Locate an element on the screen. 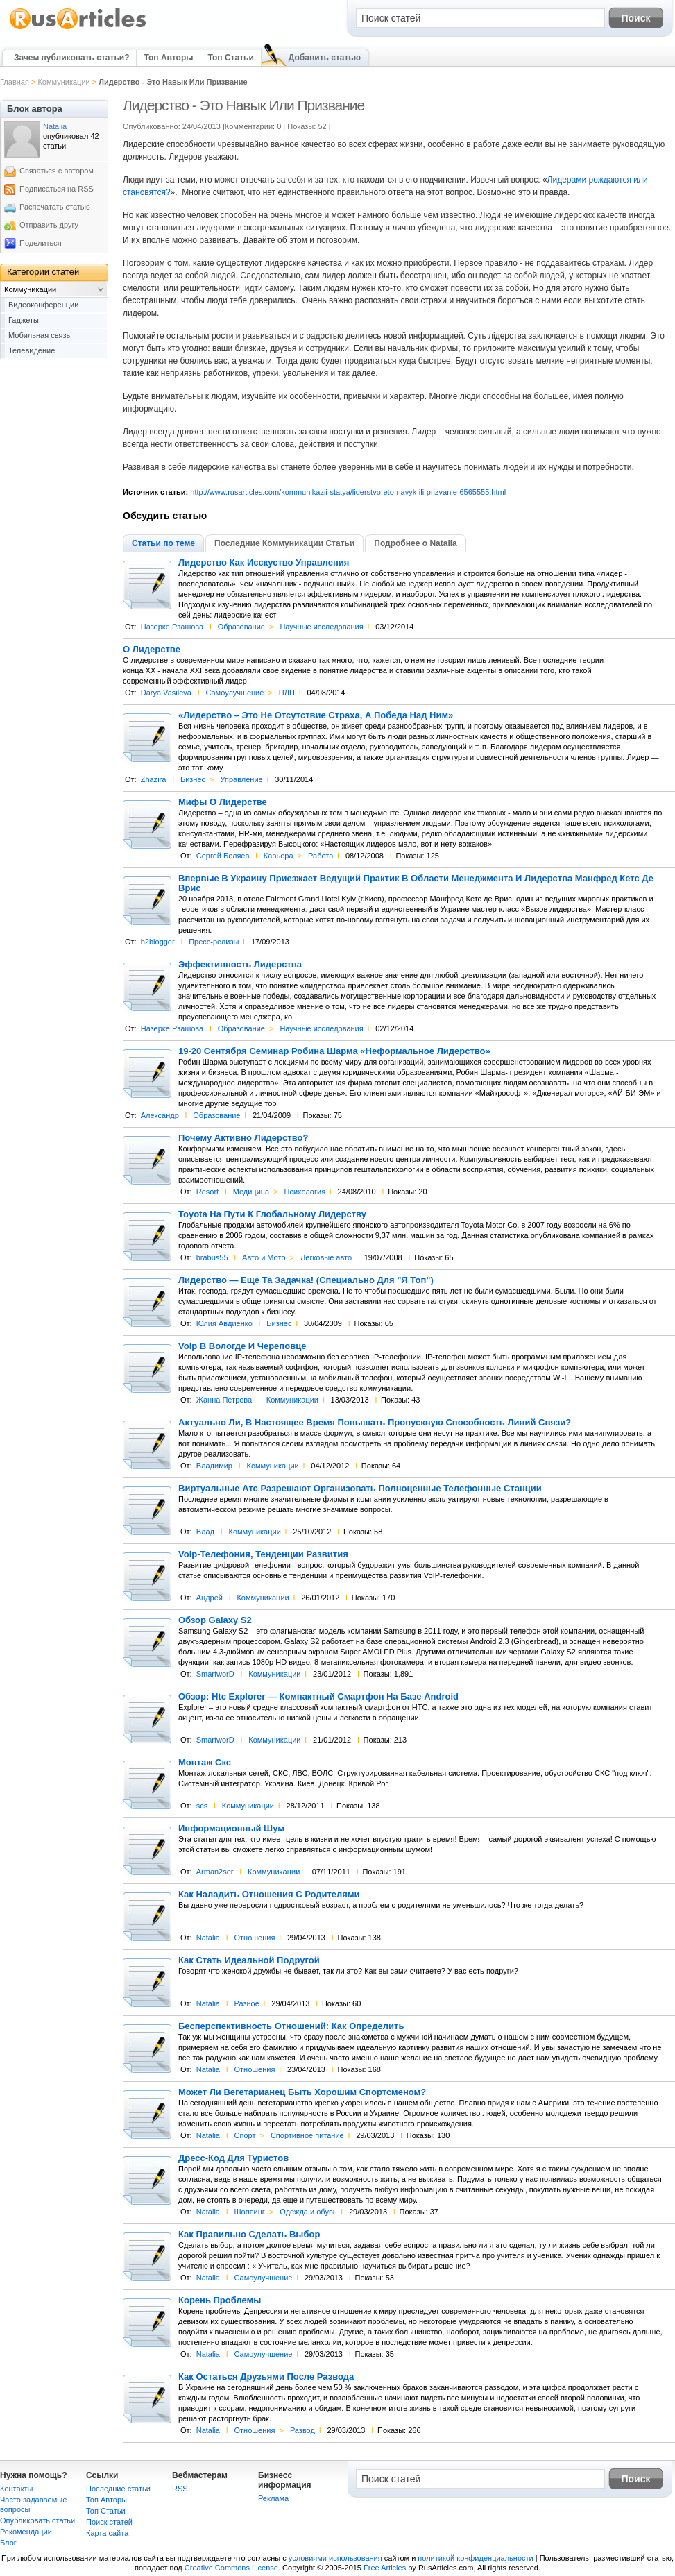  Работа is located at coordinates (320, 855).